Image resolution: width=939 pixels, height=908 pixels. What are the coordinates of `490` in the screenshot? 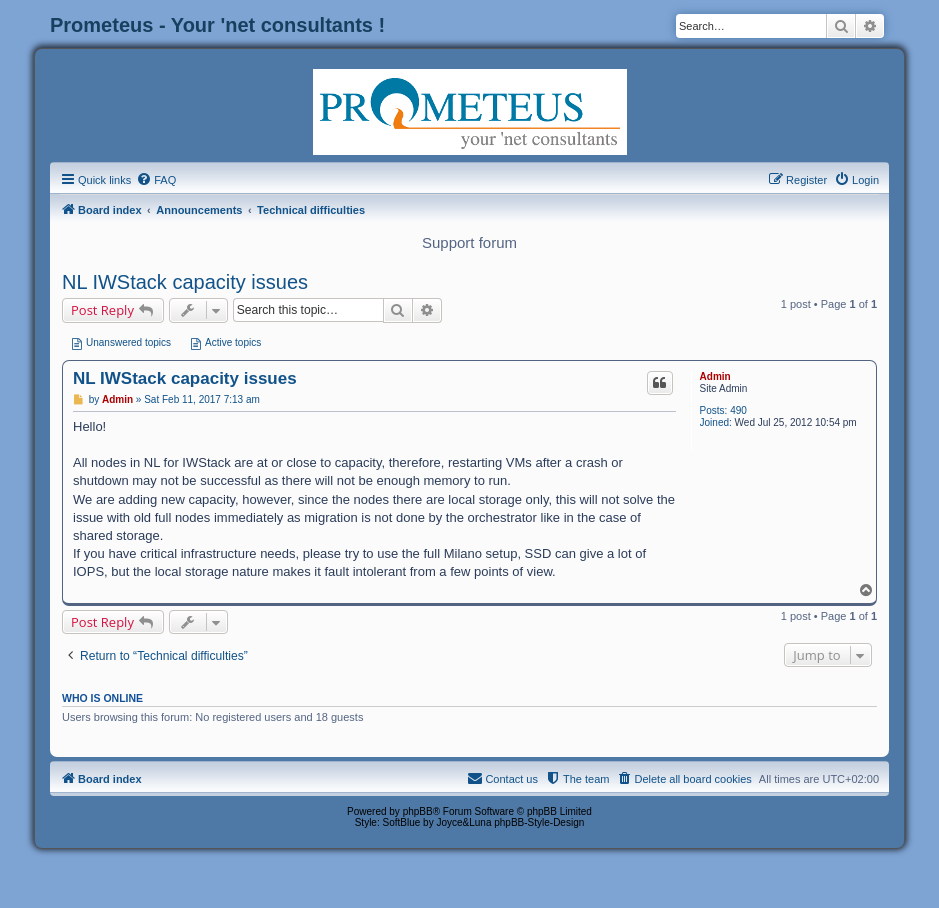 It's located at (738, 410).